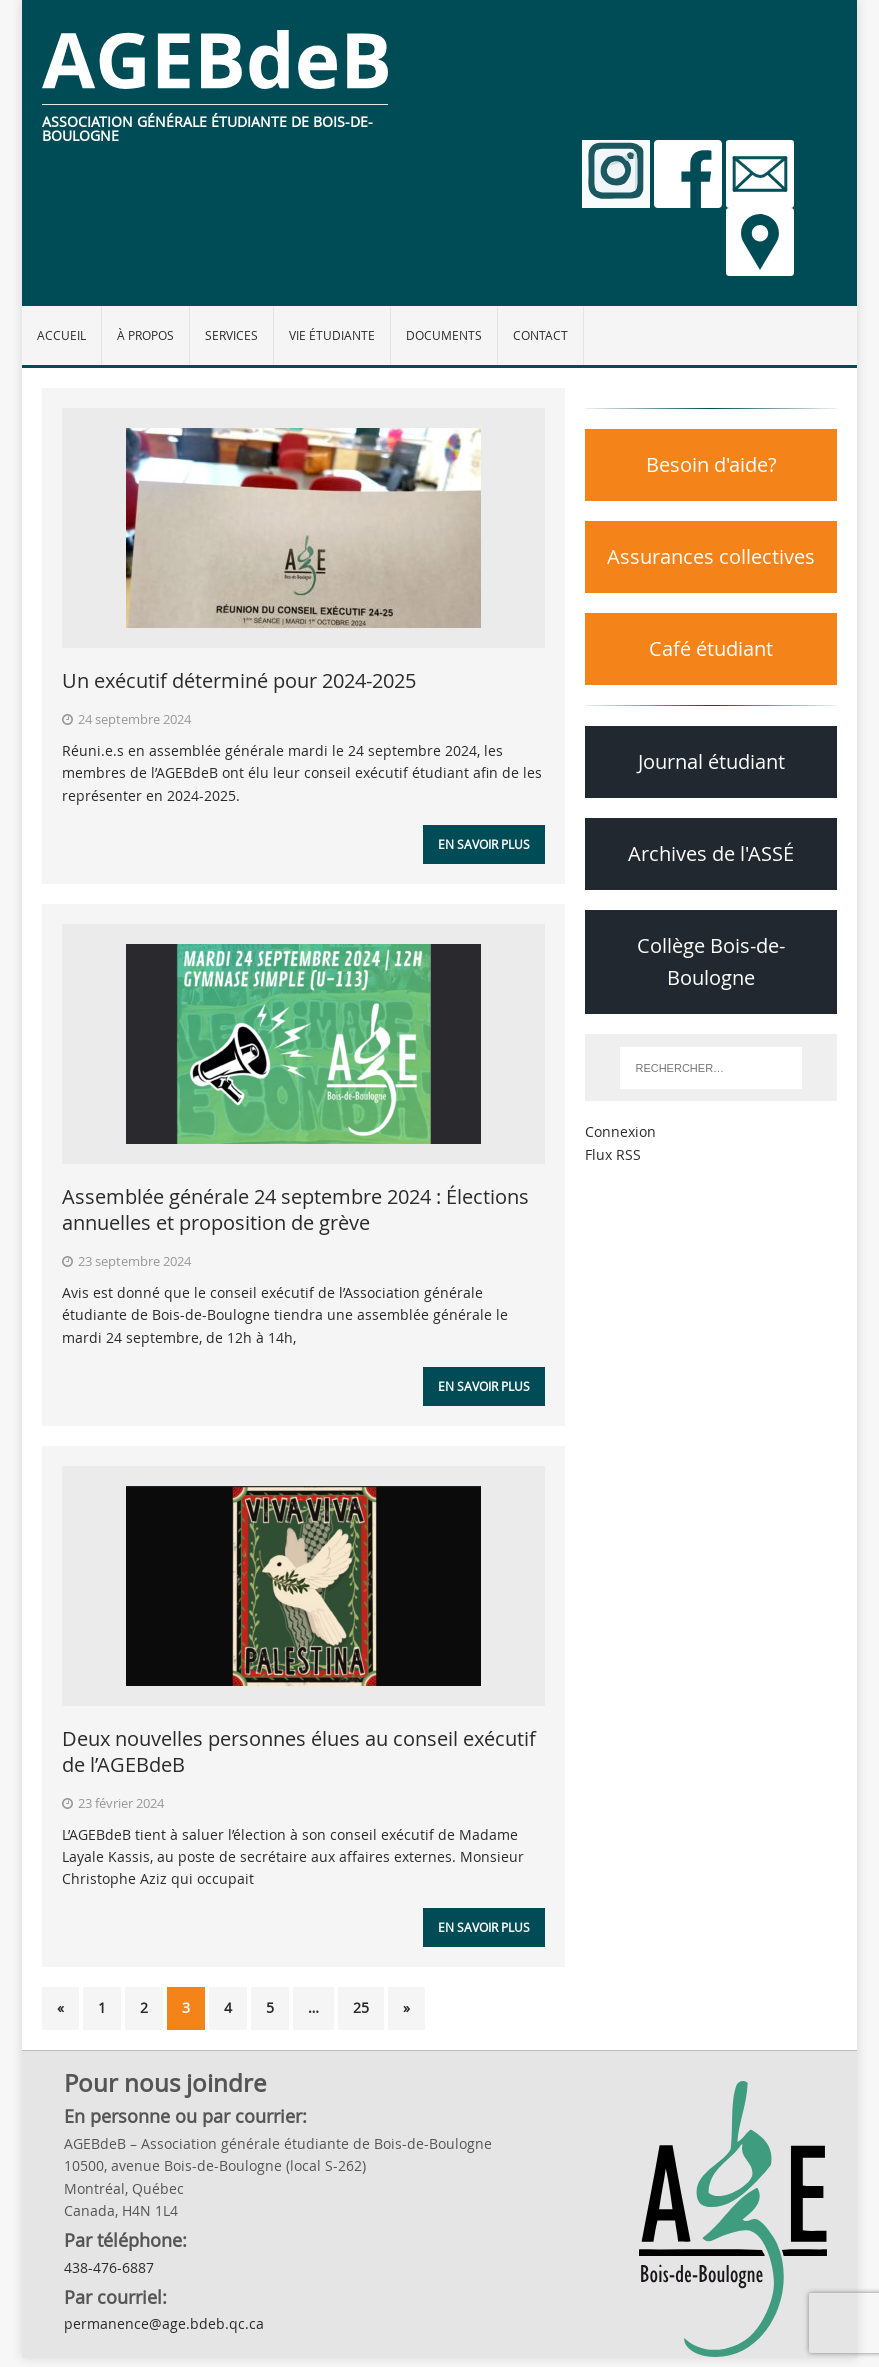 This screenshot has width=879, height=2367. Describe the element at coordinates (711, 761) in the screenshot. I see `Journal étudiant` at that location.